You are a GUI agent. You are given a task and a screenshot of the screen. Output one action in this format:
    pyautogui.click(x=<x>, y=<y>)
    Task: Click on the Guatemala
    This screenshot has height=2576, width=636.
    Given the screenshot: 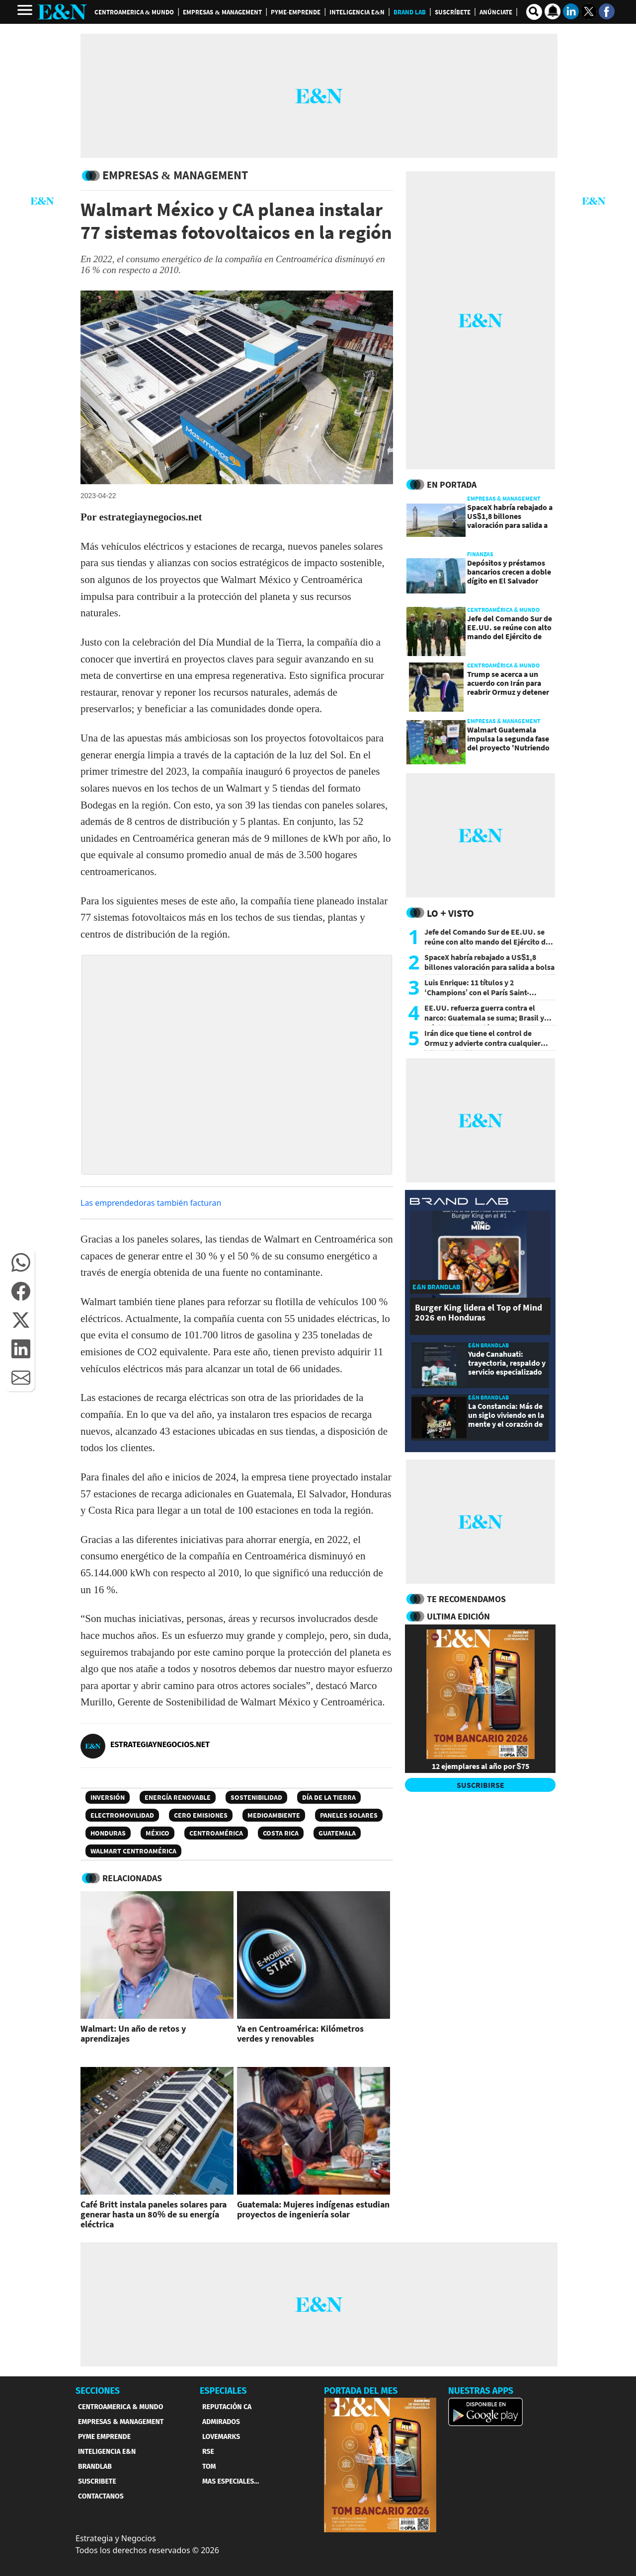 What is the action you would take?
    pyautogui.click(x=337, y=1833)
    